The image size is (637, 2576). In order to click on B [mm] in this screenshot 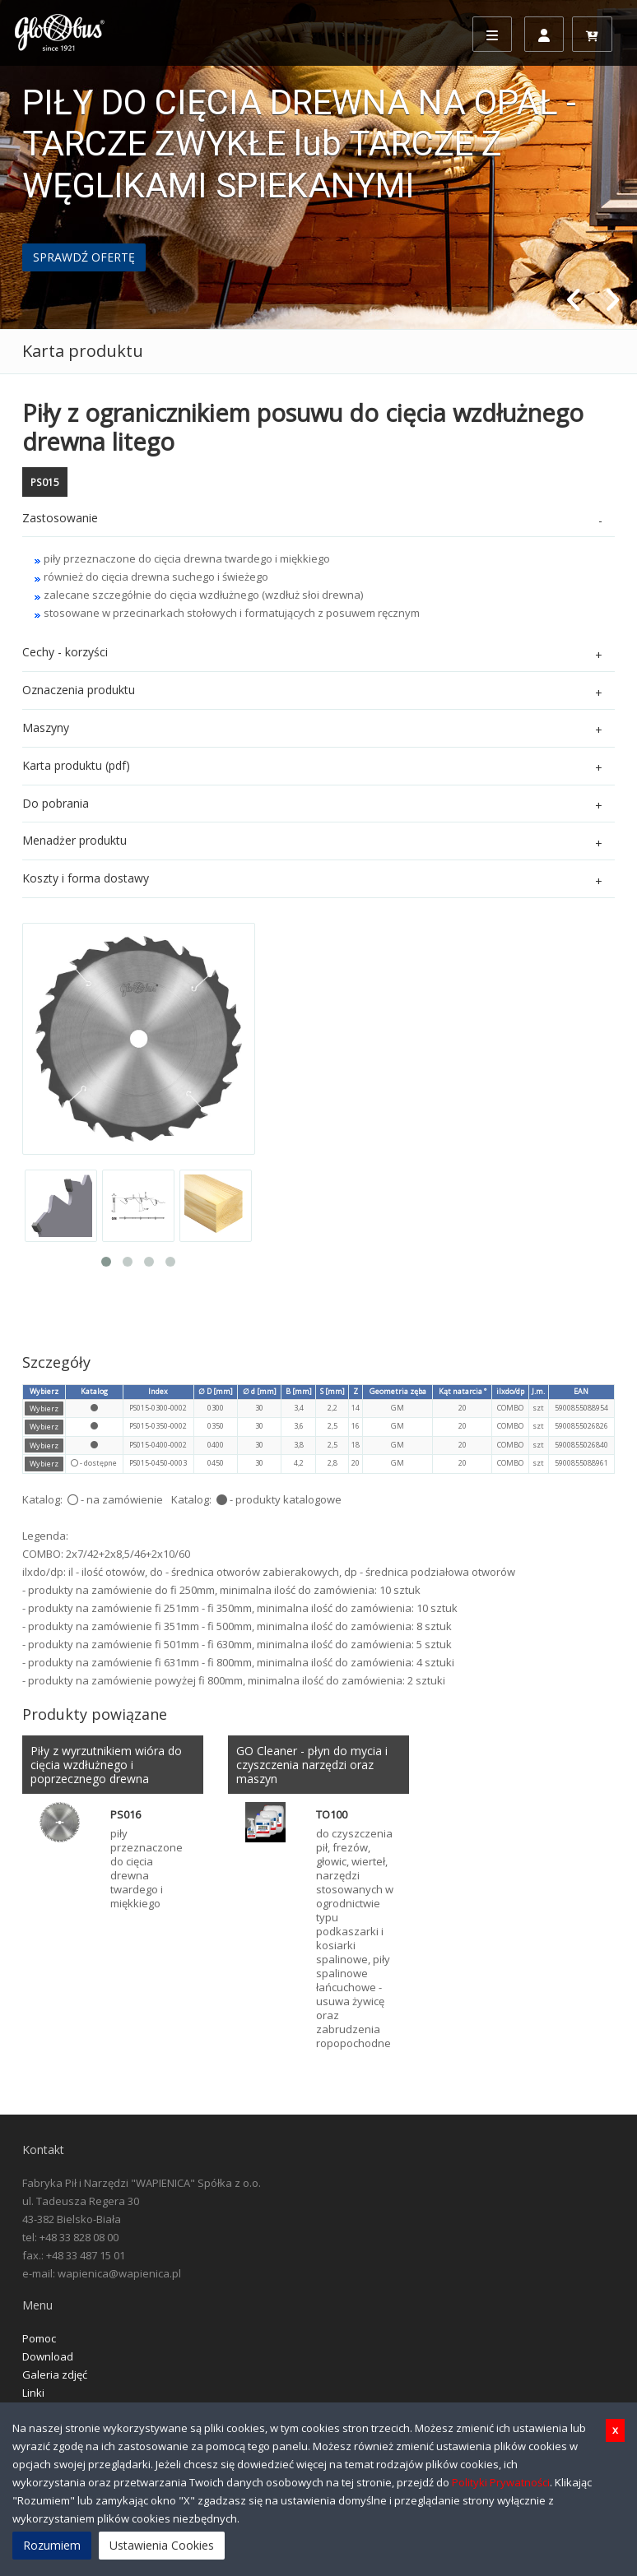, I will do `click(299, 1391)`.